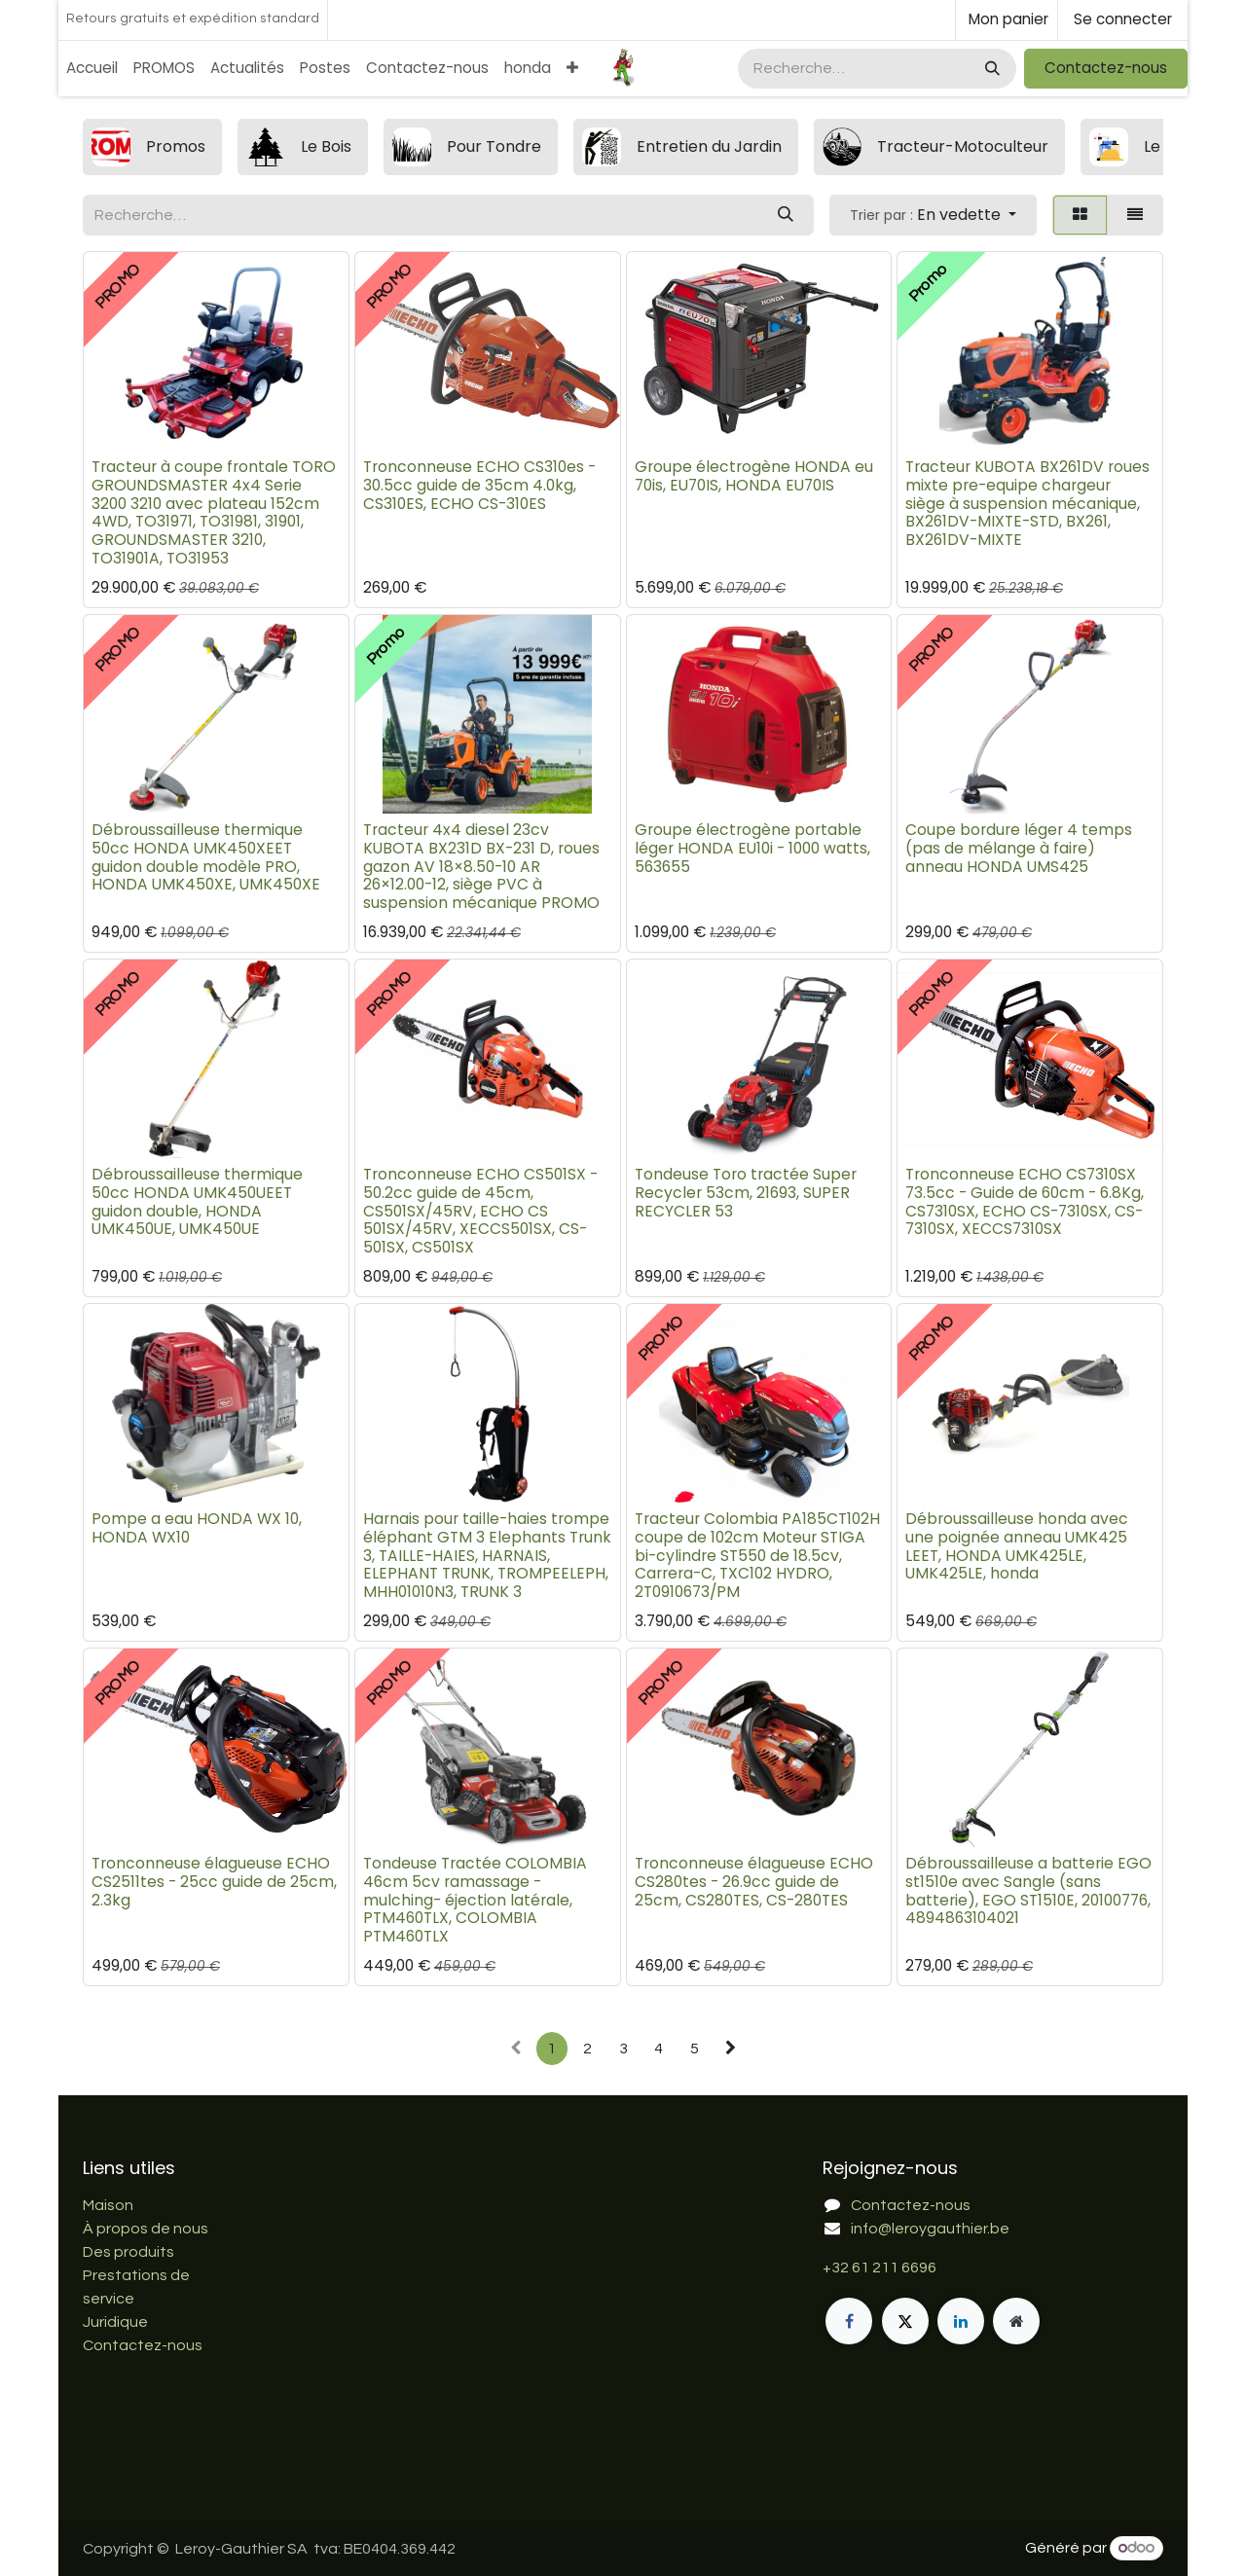 The height and width of the screenshot is (2576, 1246). I want to click on À propos de nous, so click(145, 2228).